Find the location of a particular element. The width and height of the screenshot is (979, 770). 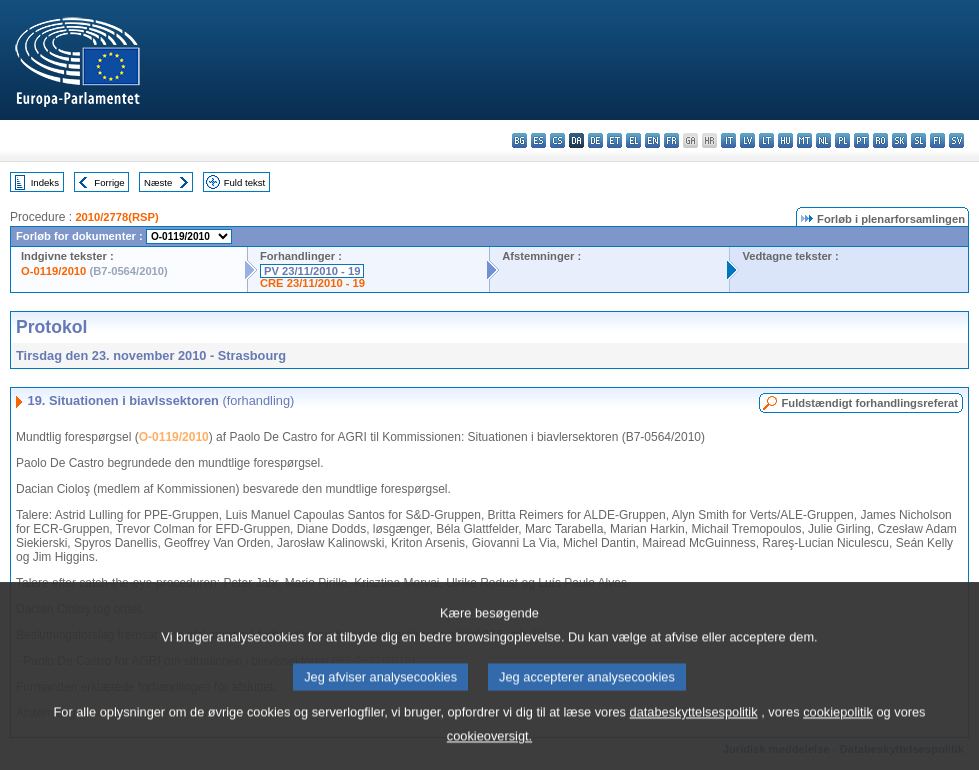

CRE 23/11/2010 - 19 is located at coordinates (312, 283).